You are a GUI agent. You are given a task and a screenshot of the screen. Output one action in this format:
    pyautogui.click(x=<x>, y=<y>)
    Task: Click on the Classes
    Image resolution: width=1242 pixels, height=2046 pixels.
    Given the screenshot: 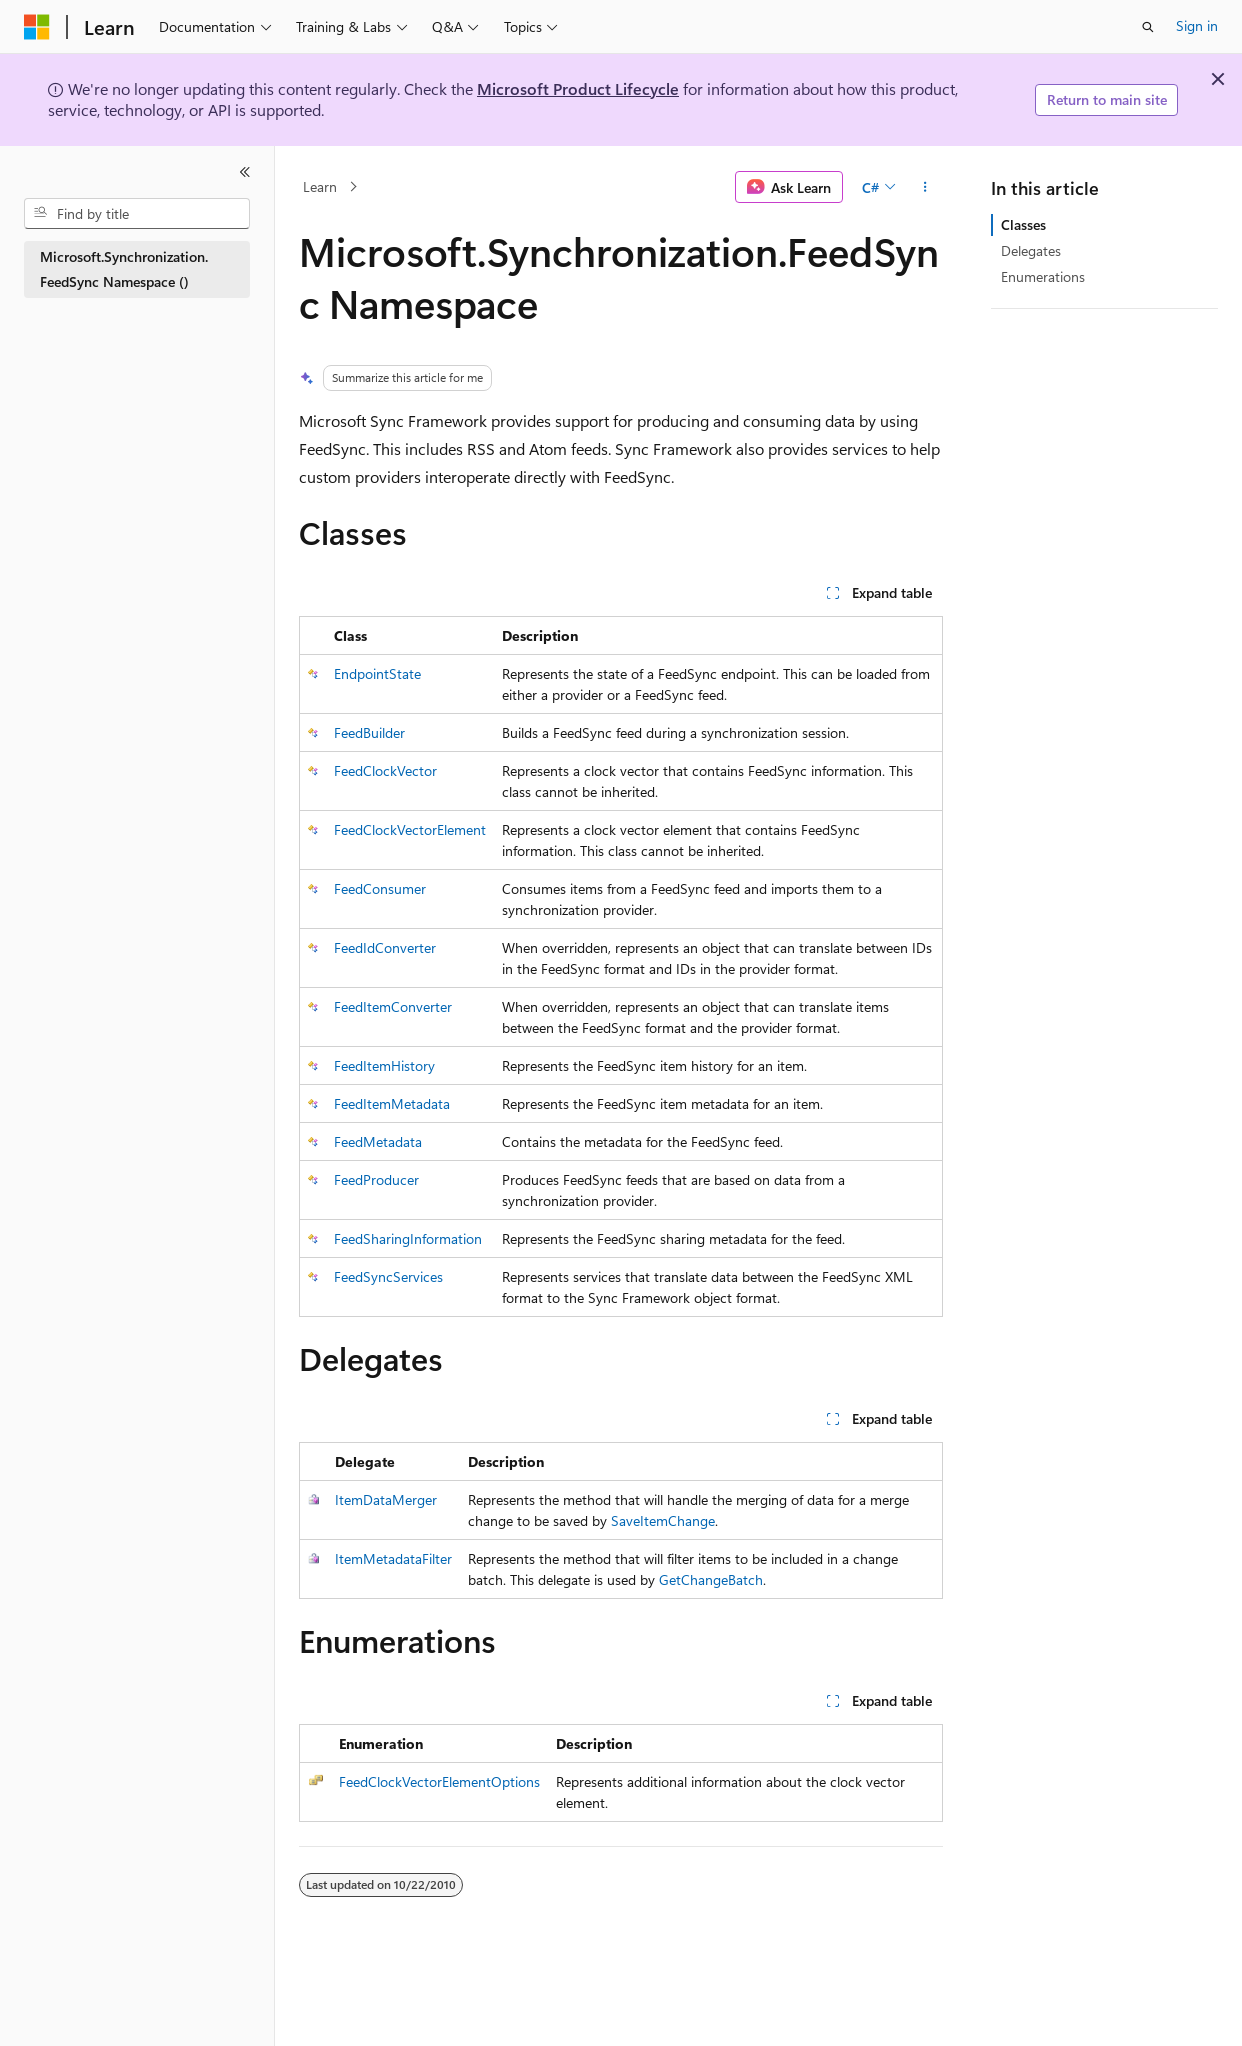 What is the action you would take?
    pyautogui.click(x=1023, y=224)
    